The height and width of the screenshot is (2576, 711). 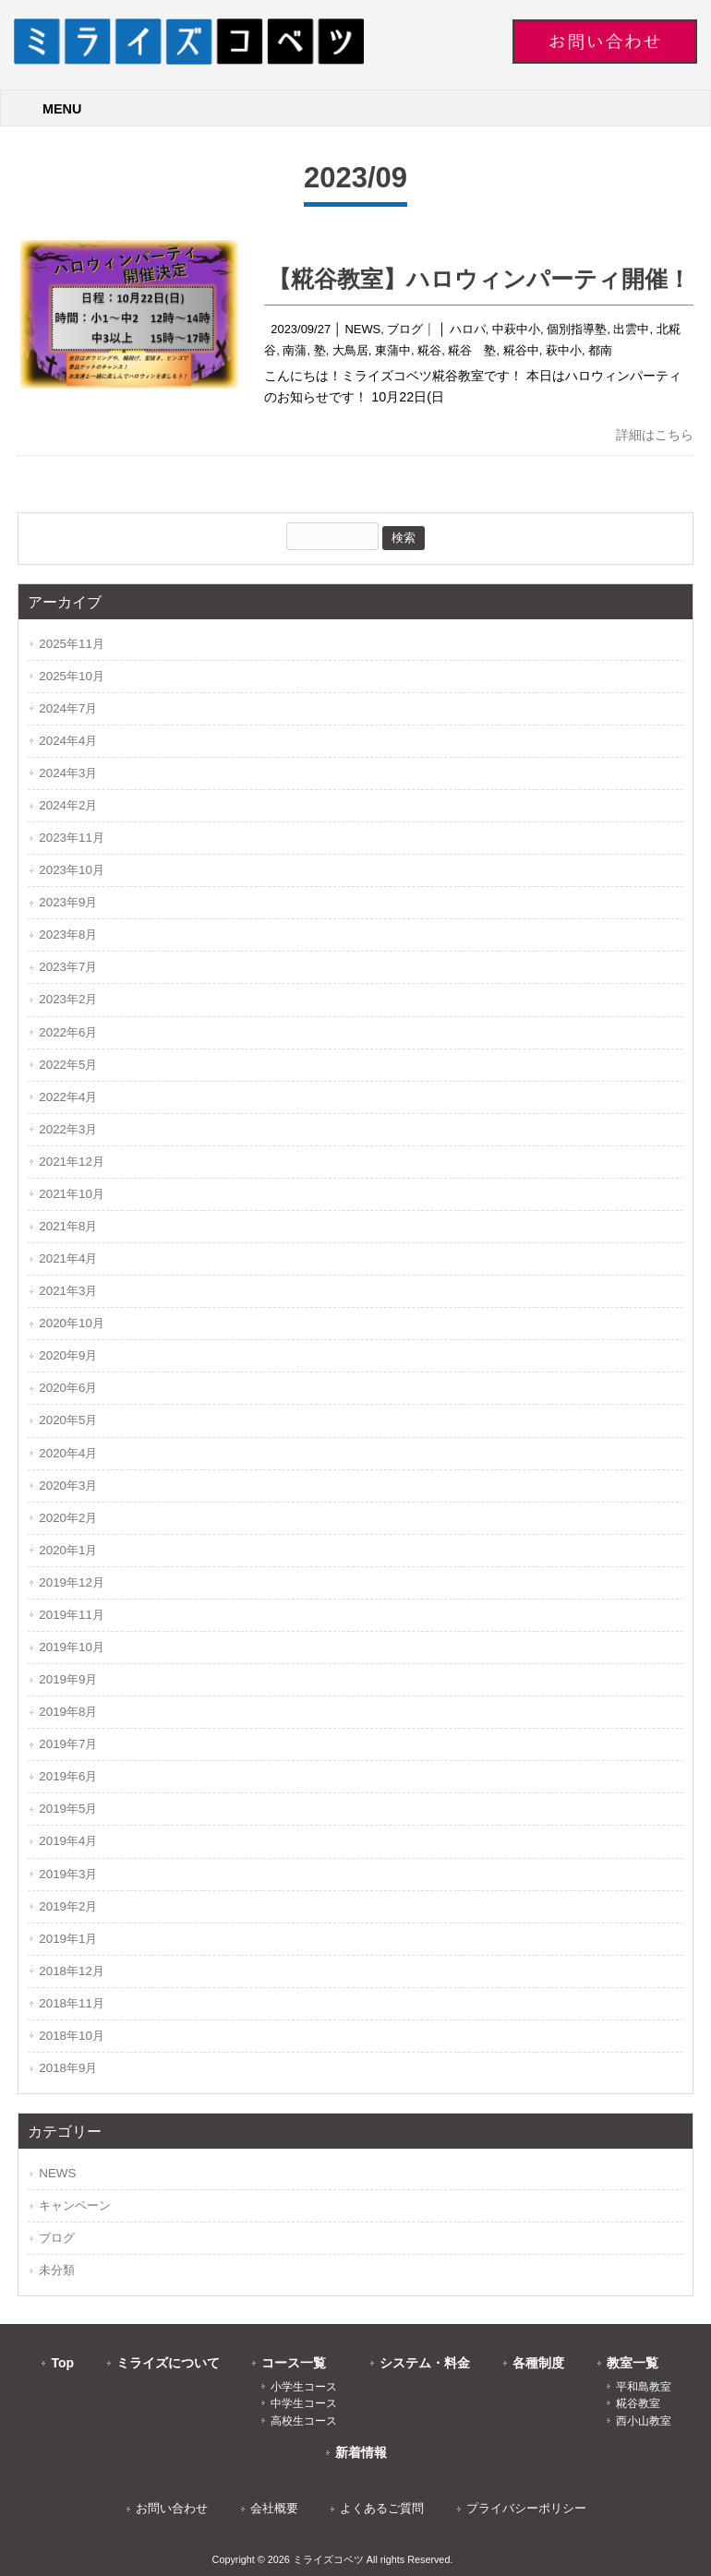 What do you see at coordinates (362, 329) in the screenshot?
I see `NEWS` at bounding box center [362, 329].